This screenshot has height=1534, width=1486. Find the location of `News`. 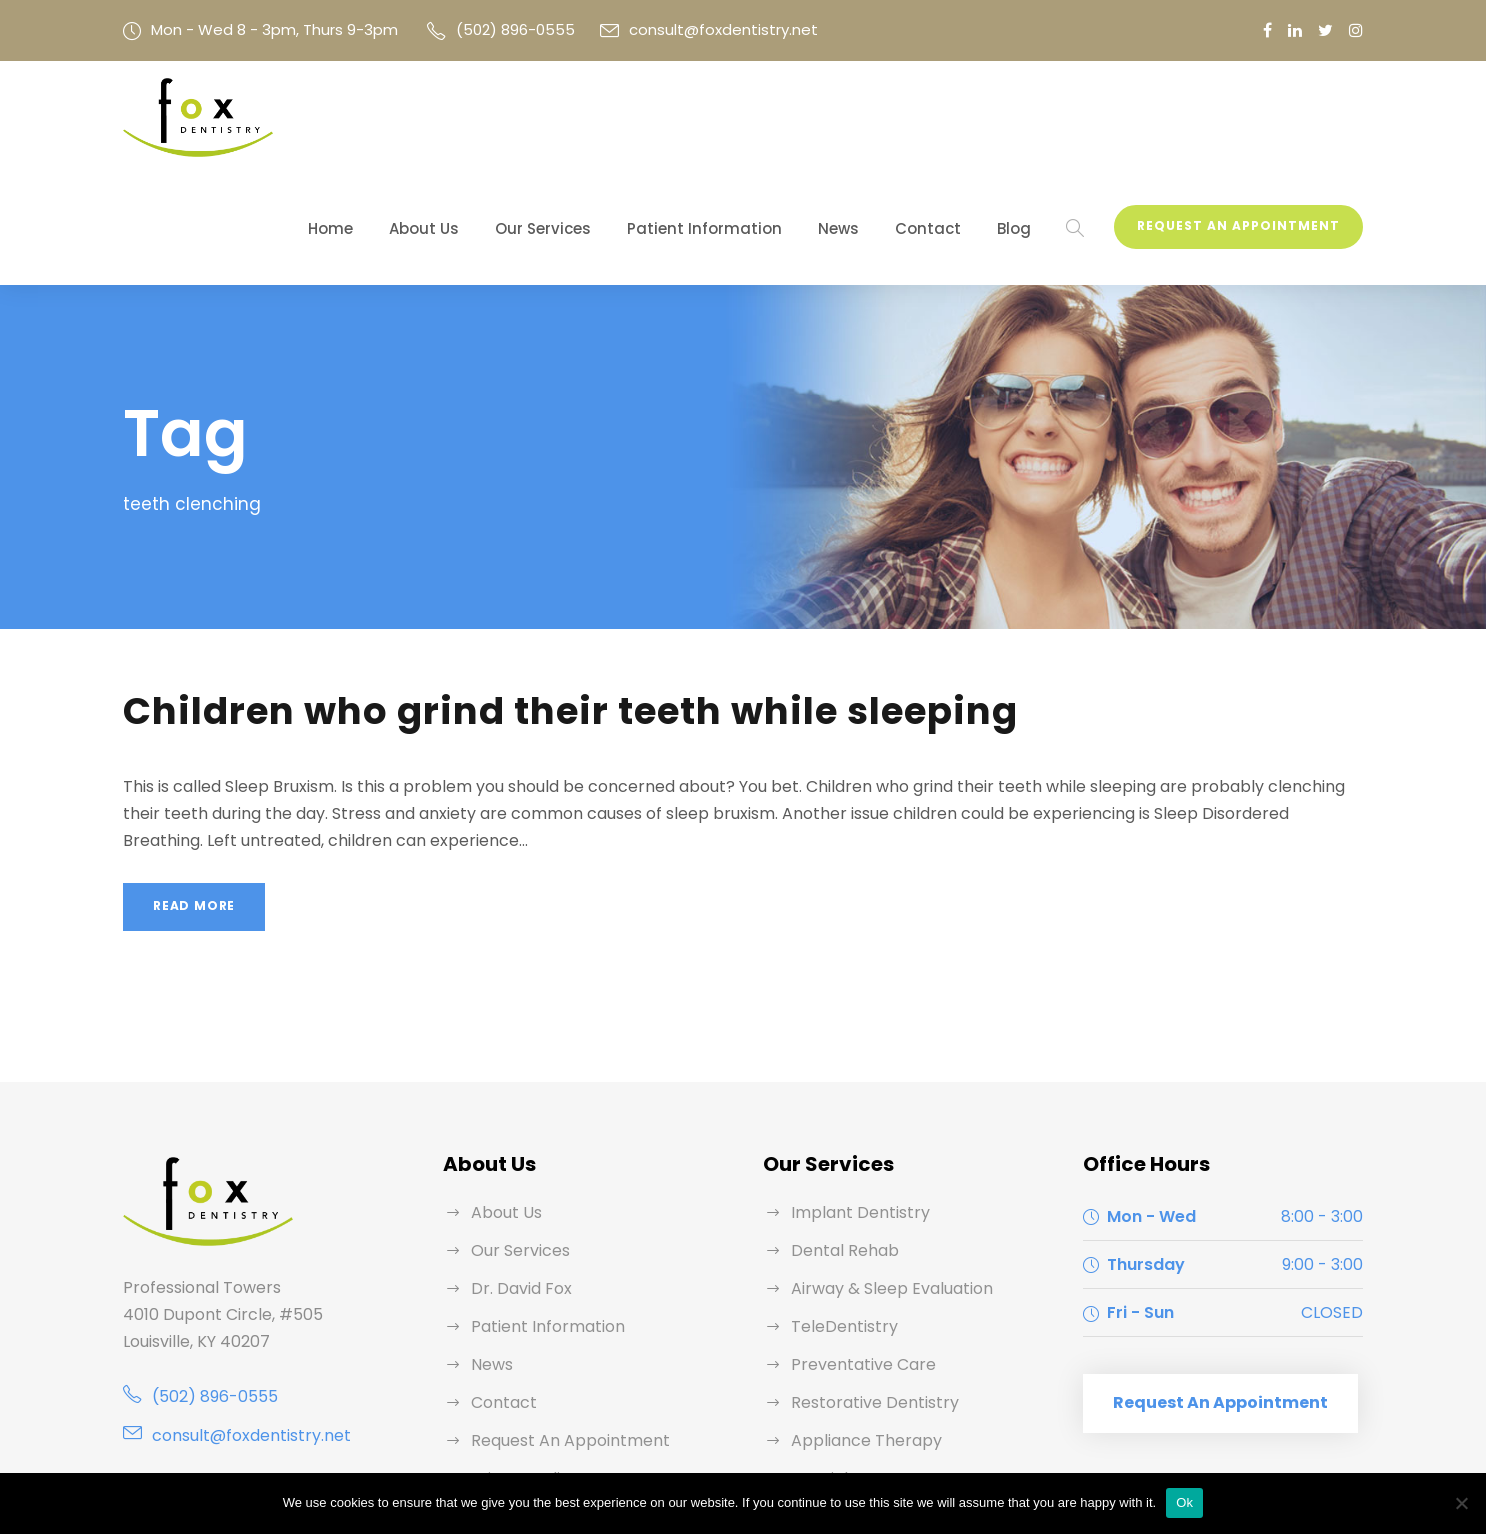

News is located at coordinates (871, 119).